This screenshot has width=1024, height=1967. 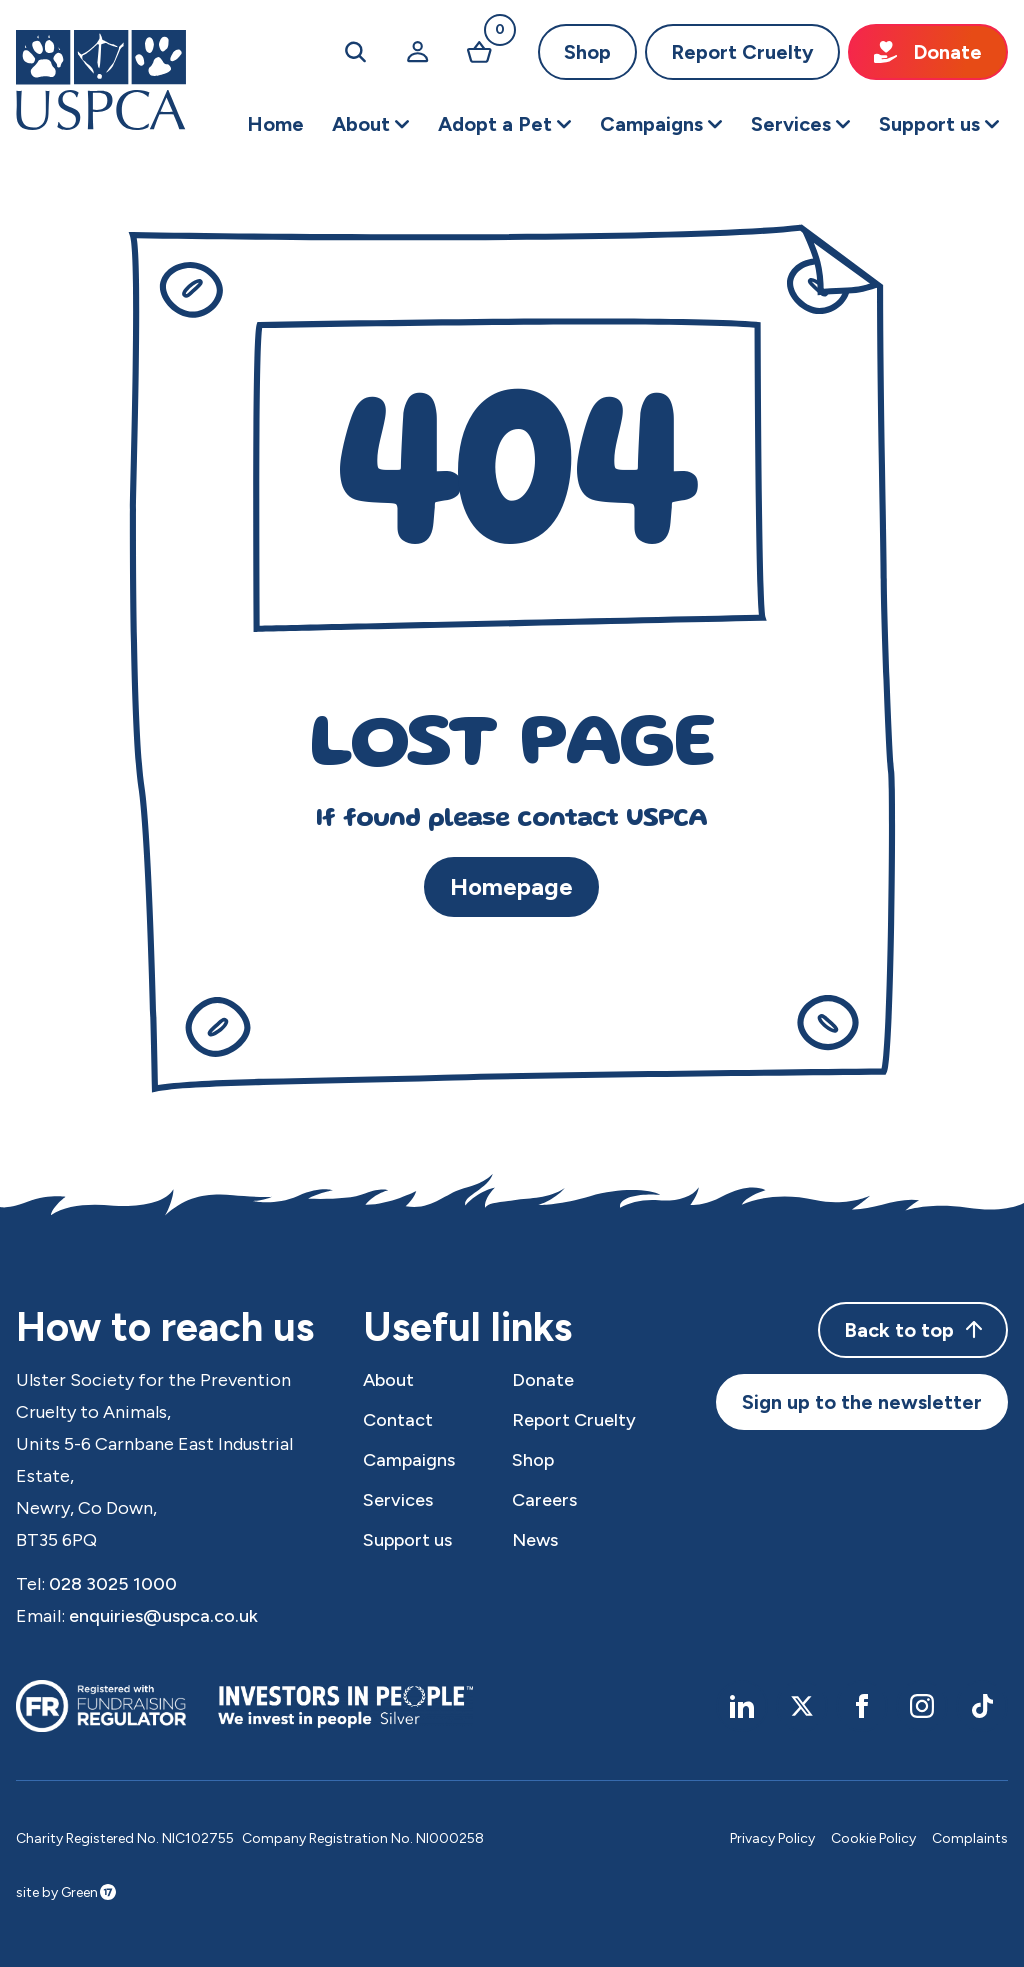 What do you see at coordinates (409, 1460) in the screenshot?
I see `Campaigns` at bounding box center [409, 1460].